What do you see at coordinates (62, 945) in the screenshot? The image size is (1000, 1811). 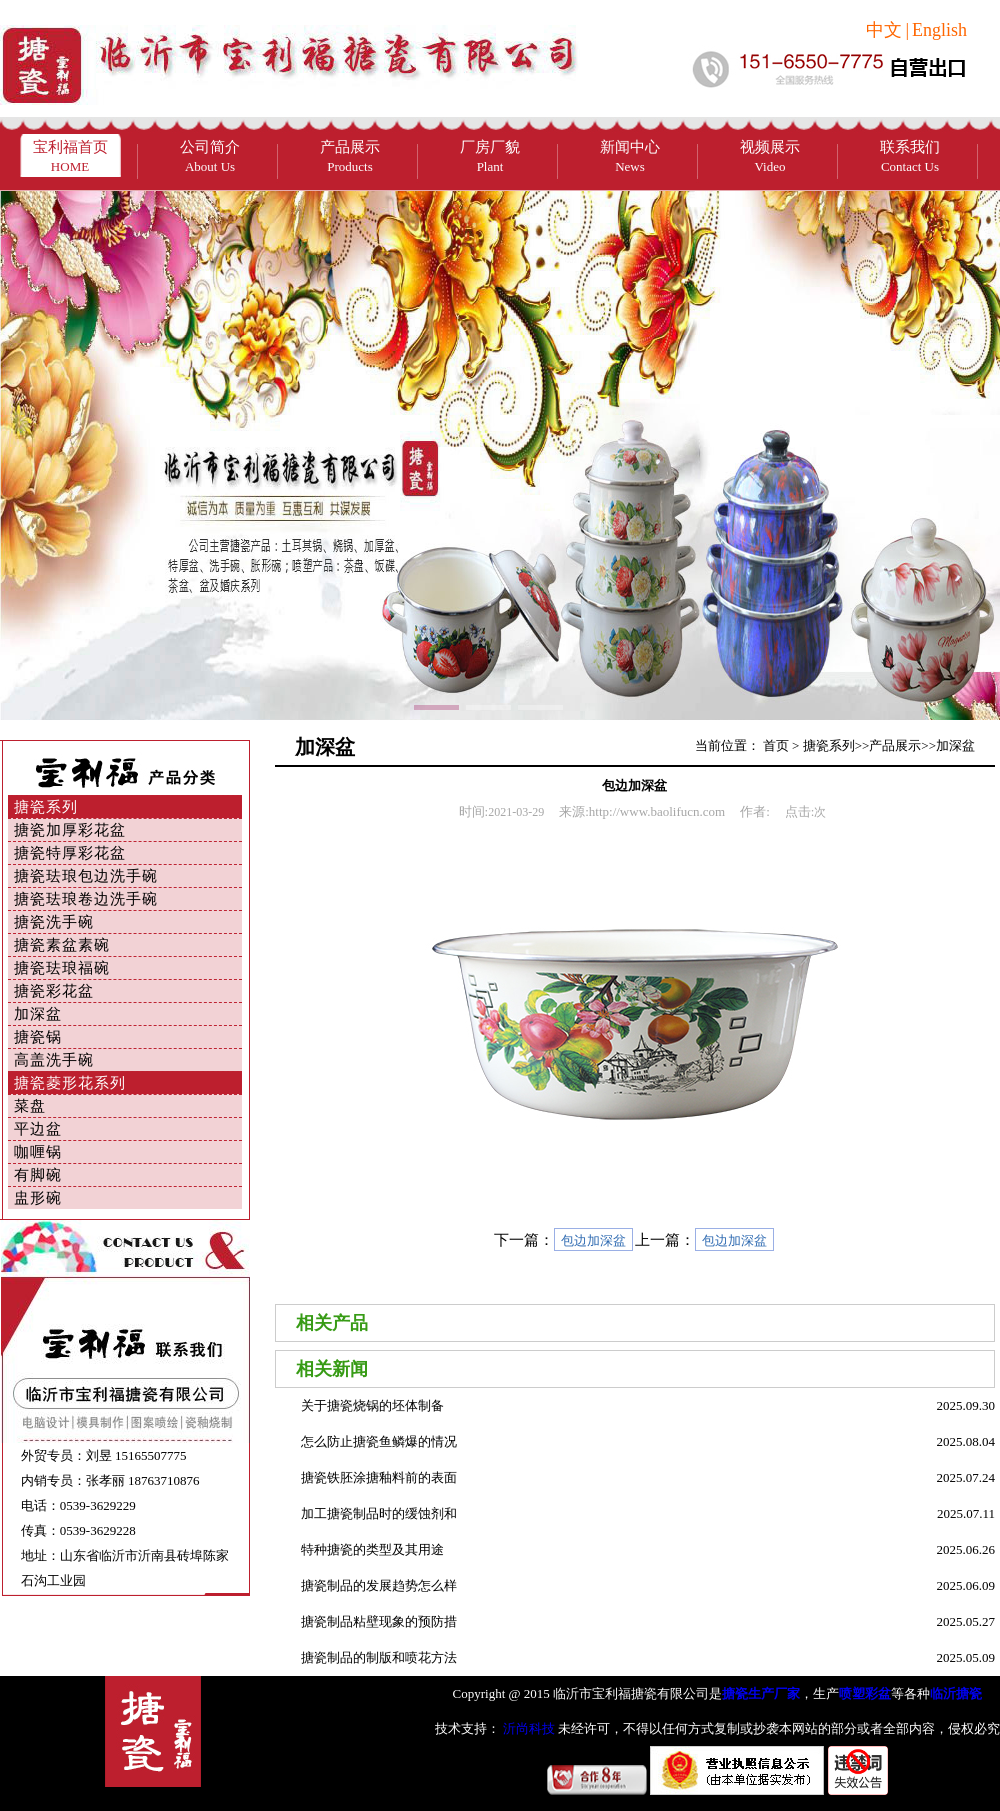 I see `搪瓷素盆素碗` at bounding box center [62, 945].